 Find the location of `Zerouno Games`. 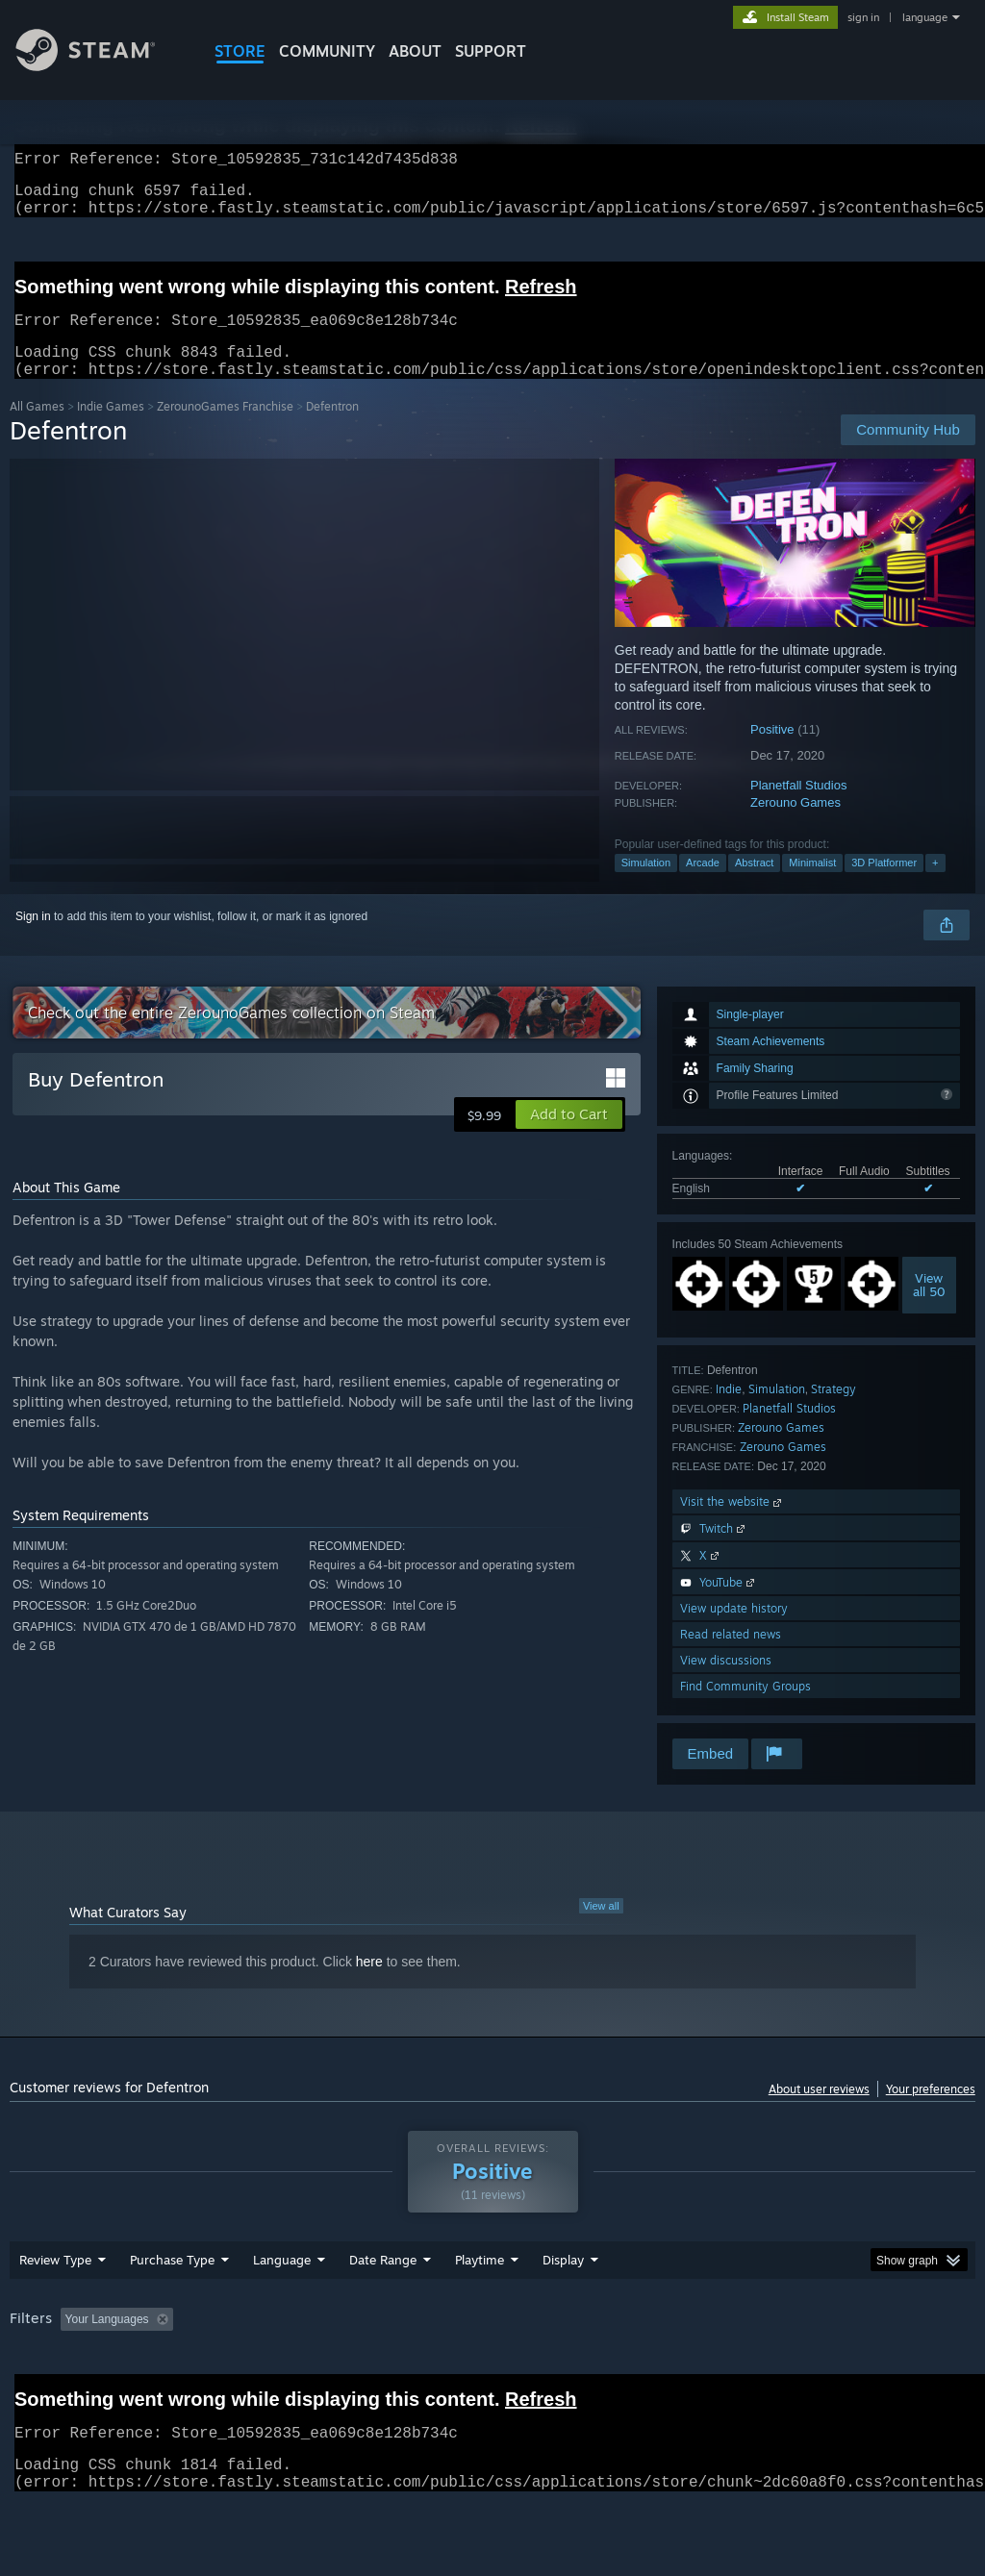

Zerouno Games is located at coordinates (795, 825).